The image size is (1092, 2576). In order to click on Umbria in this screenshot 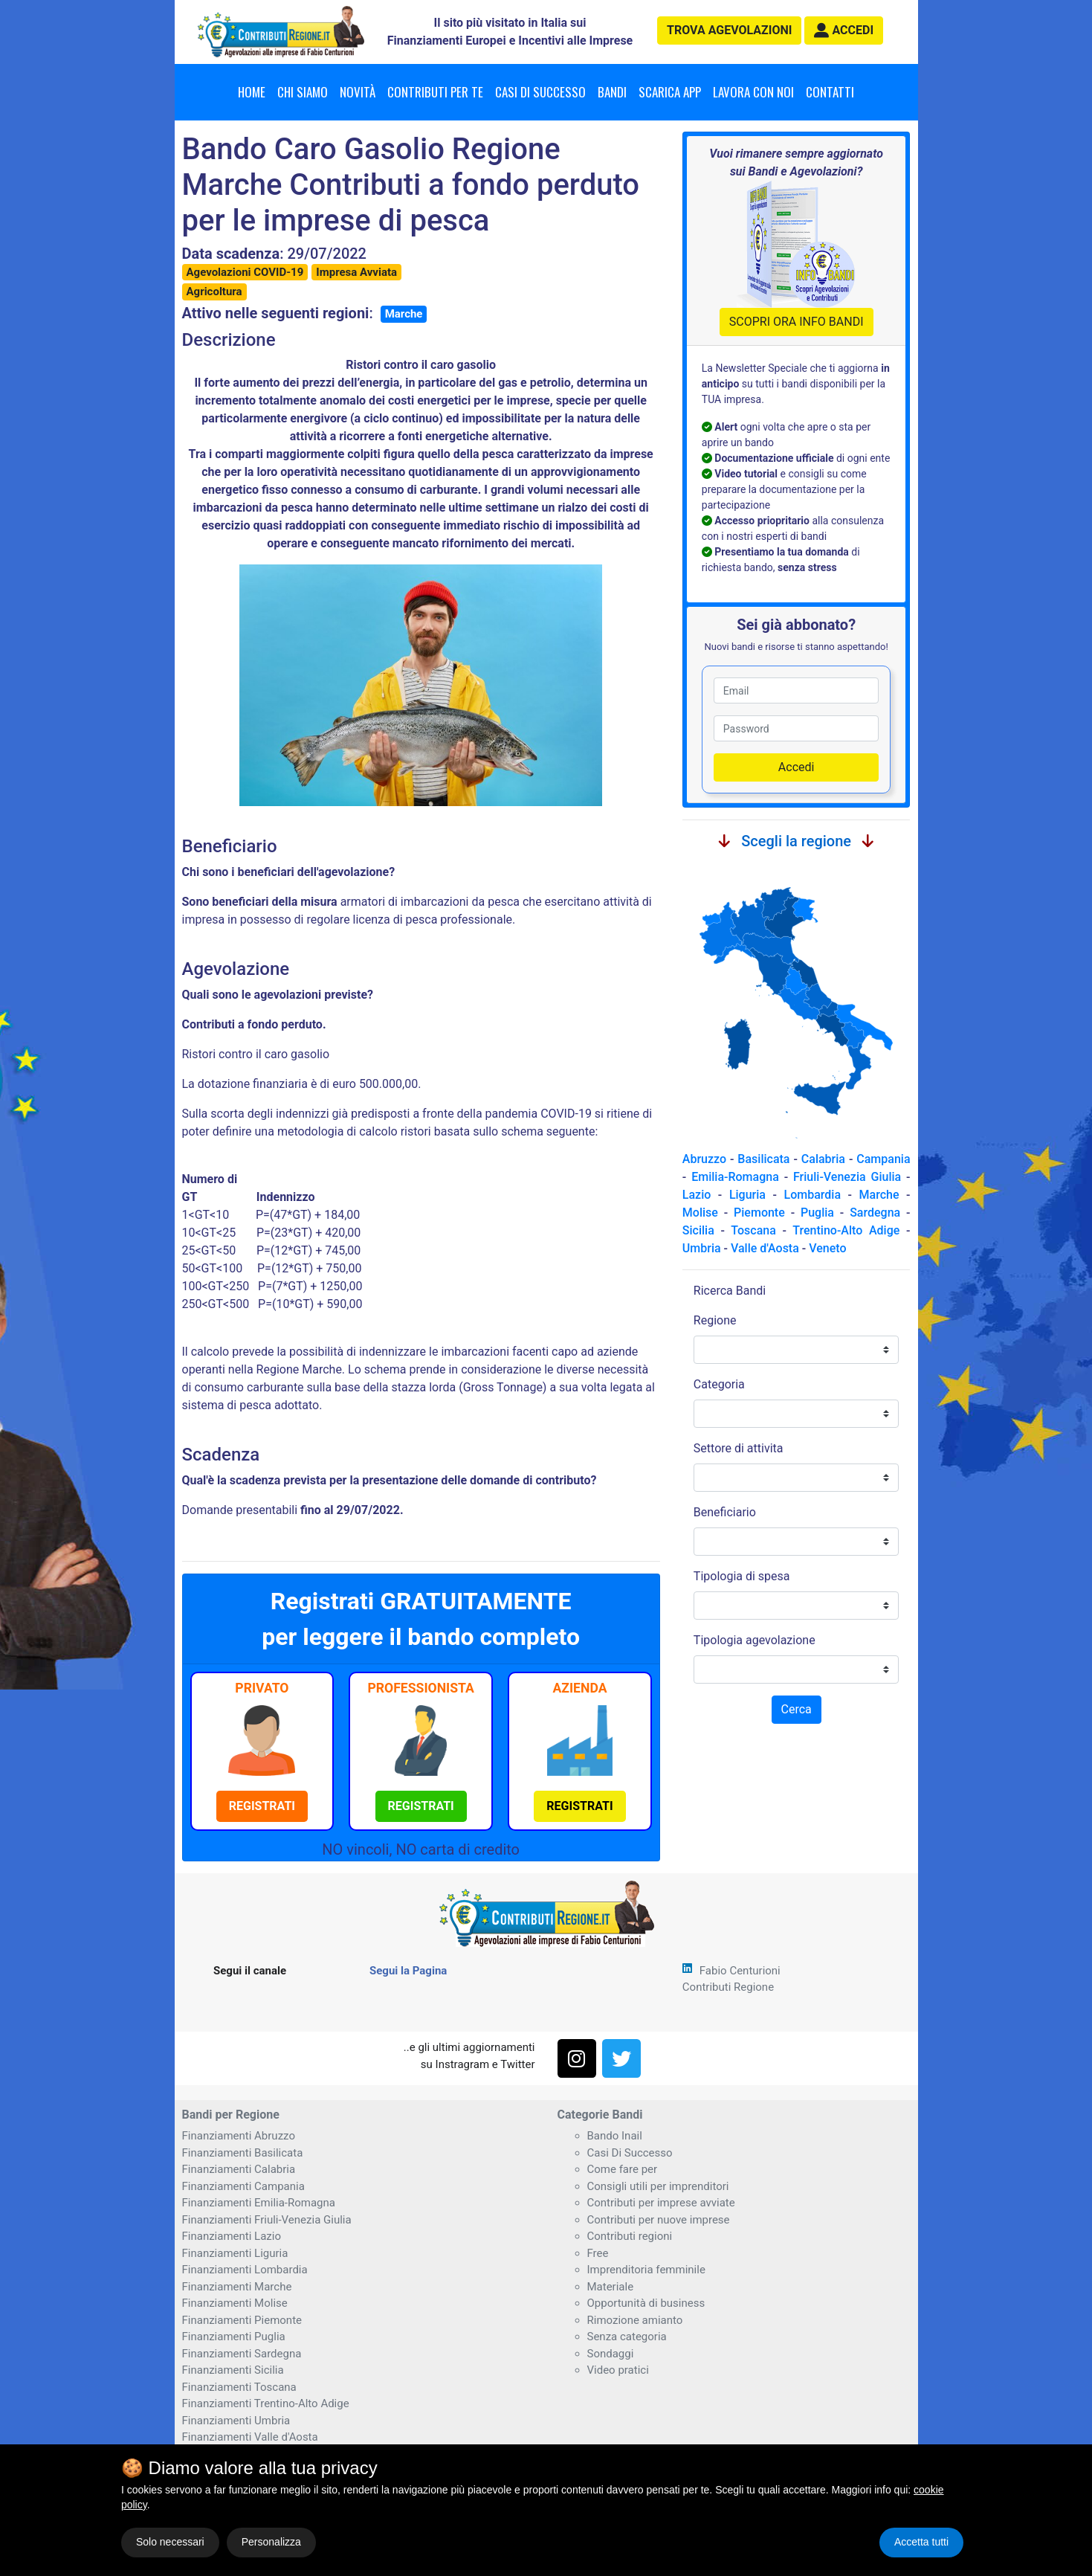, I will do `click(701, 1248)`.